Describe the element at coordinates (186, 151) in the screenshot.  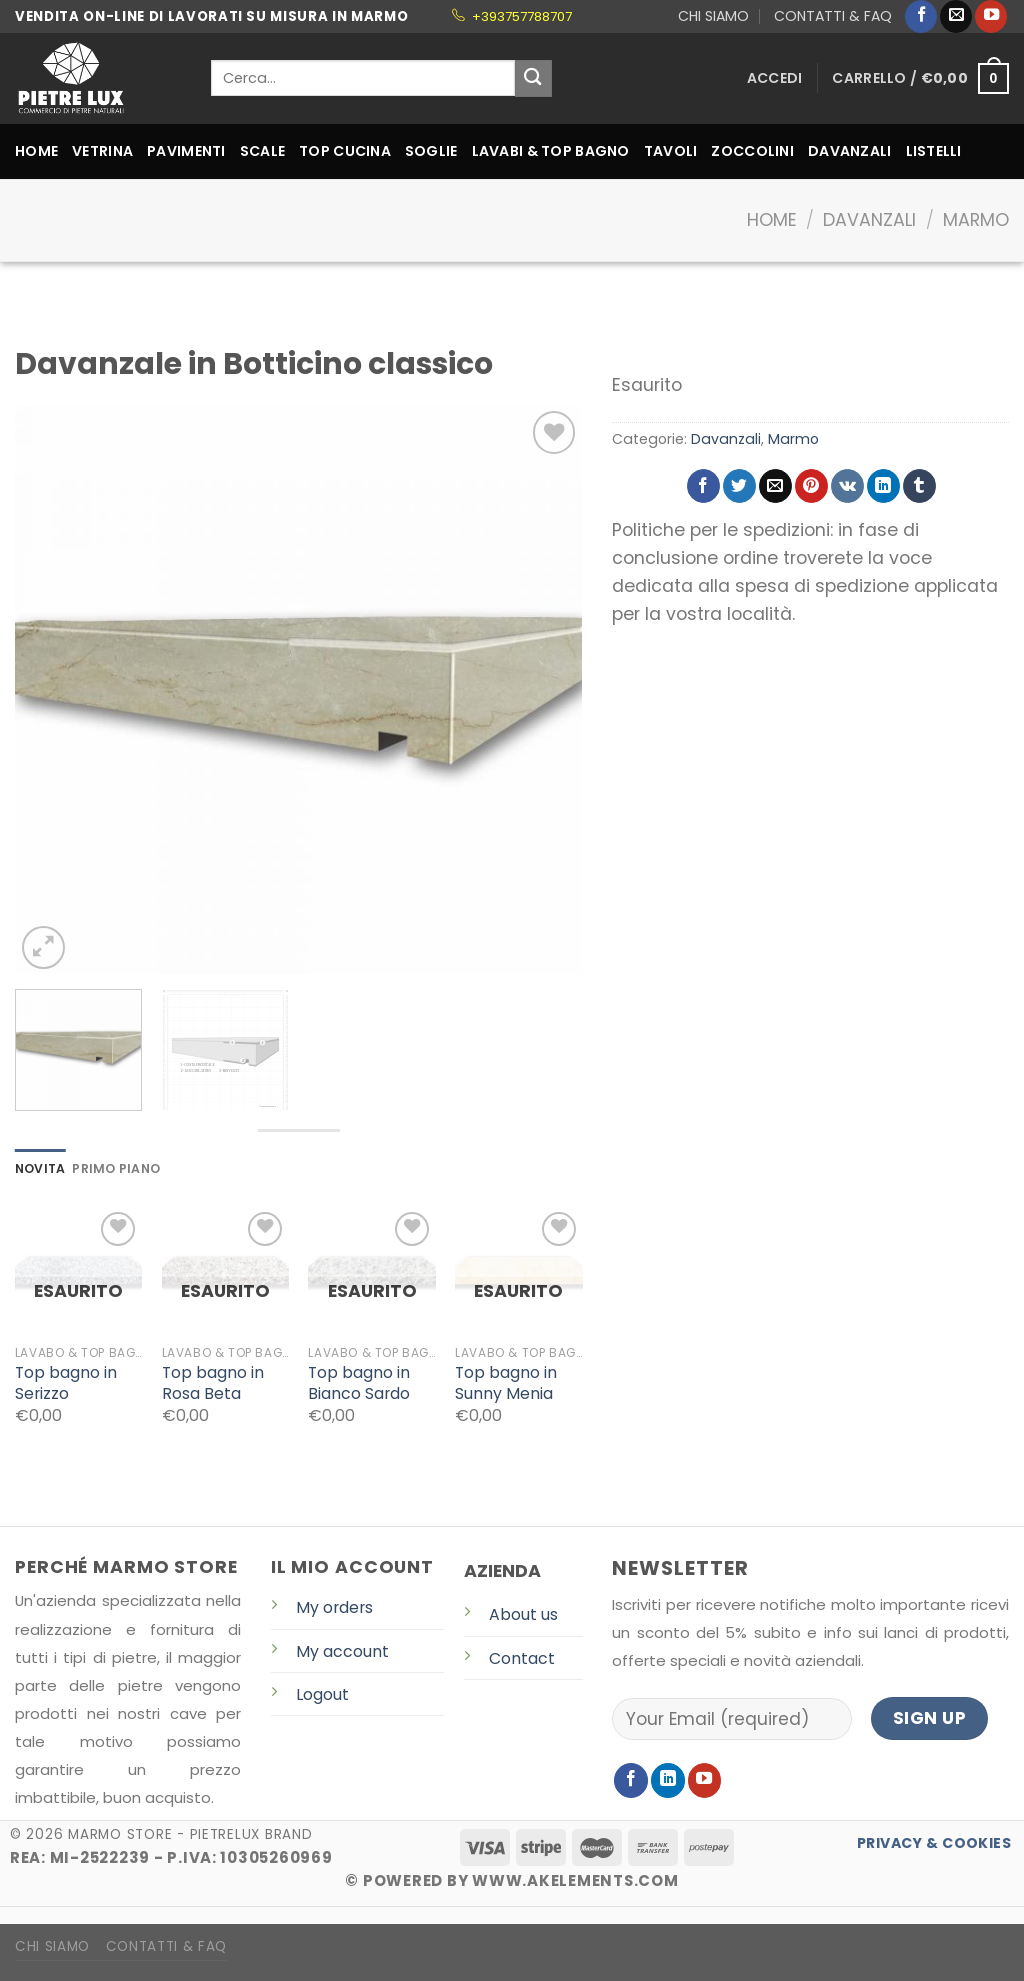
I see `PAVIMENTI` at that location.